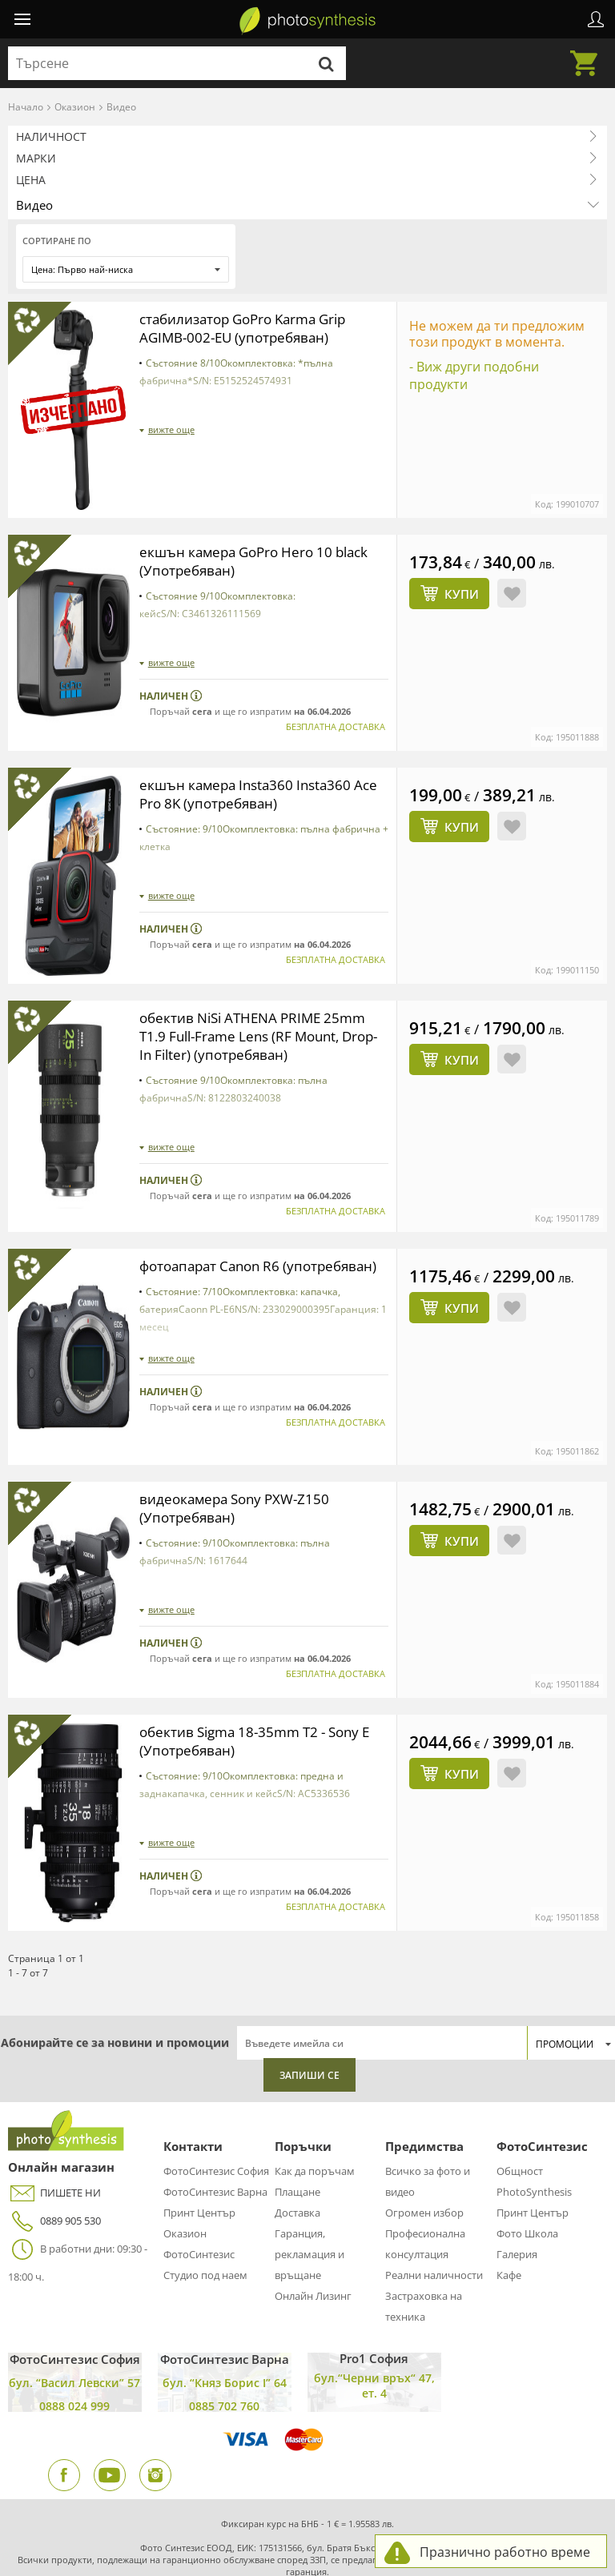 The image size is (615, 2576). What do you see at coordinates (297, 2132) in the screenshot?
I see `Доставка` at bounding box center [297, 2132].